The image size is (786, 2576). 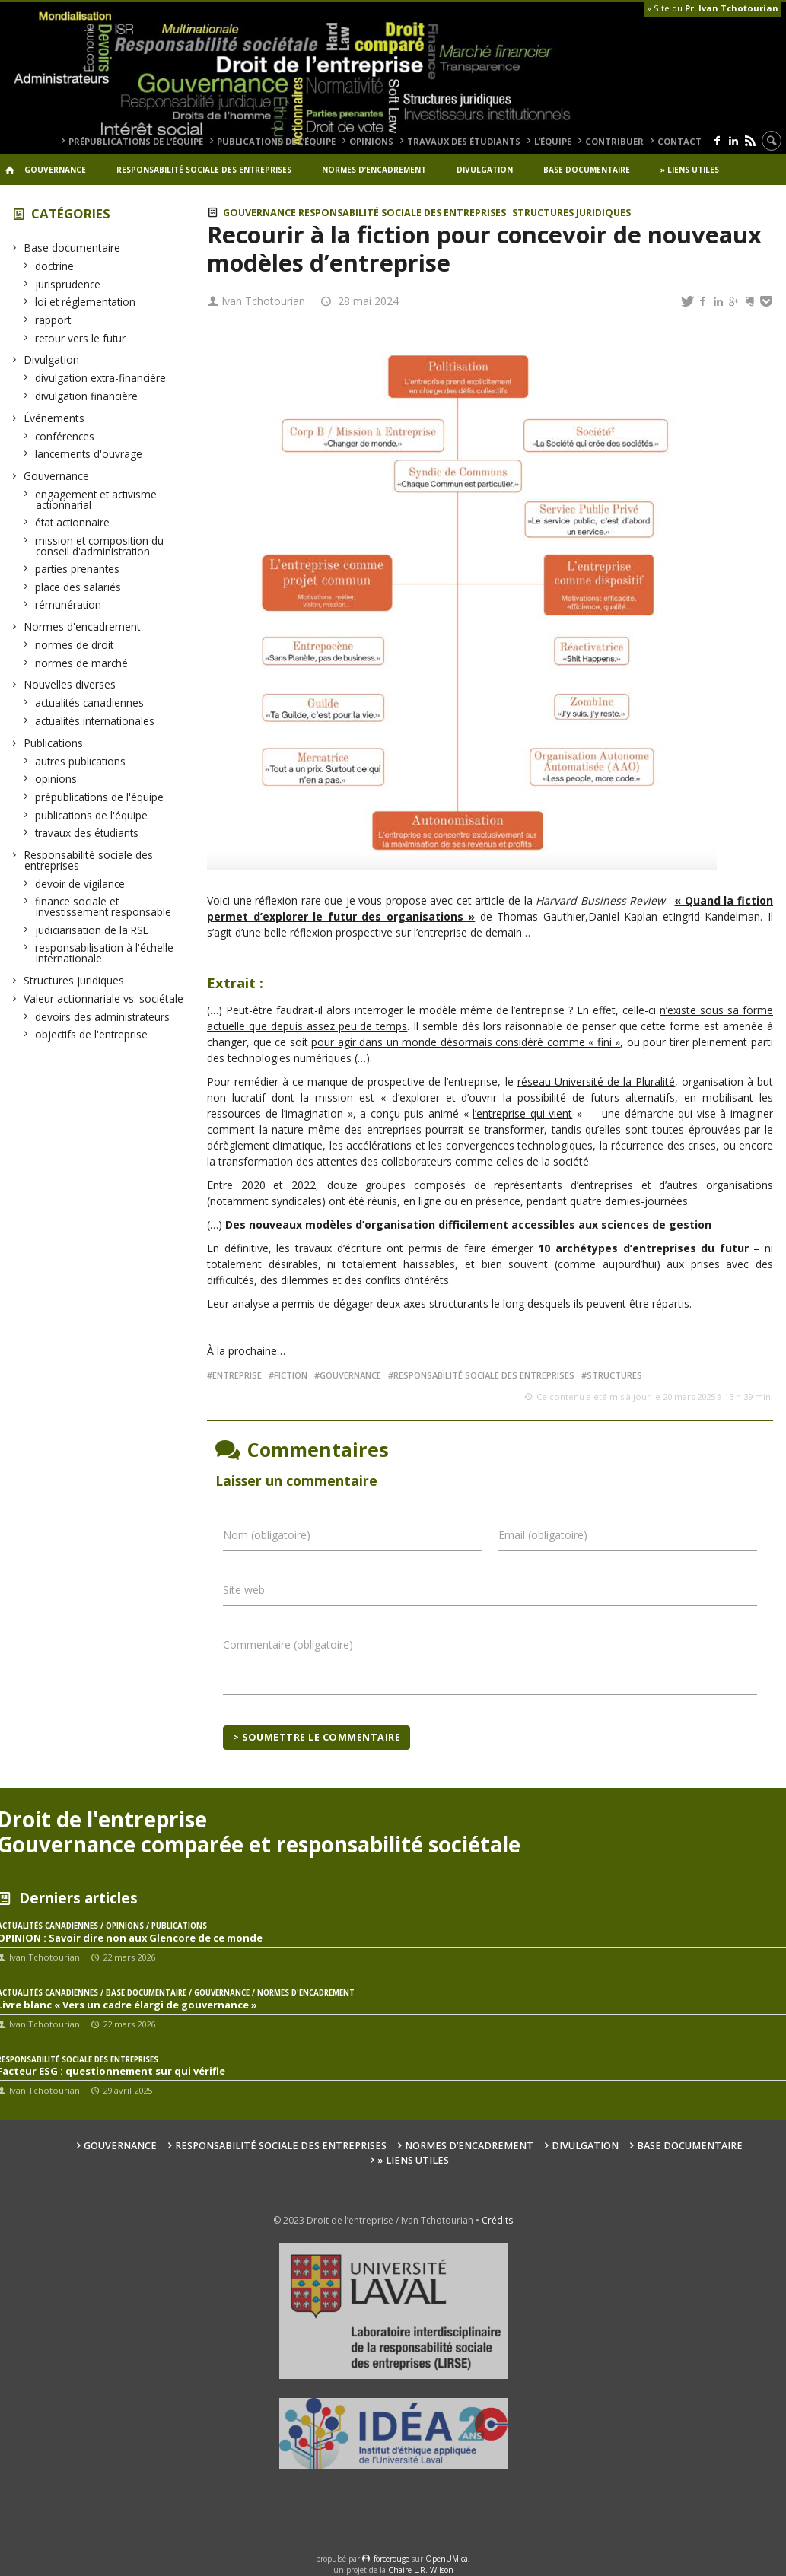 I want to click on devoir de vigilance, so click(x=80, y=883).